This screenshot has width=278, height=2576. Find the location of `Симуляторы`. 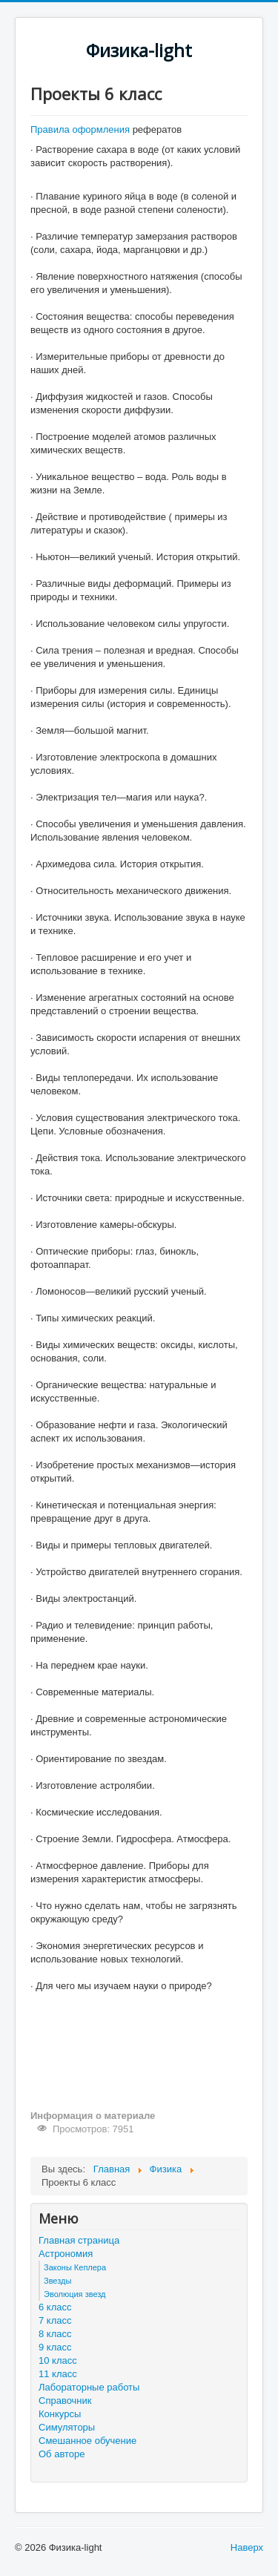

Симуляторы is located at coordinates (67, 2427).